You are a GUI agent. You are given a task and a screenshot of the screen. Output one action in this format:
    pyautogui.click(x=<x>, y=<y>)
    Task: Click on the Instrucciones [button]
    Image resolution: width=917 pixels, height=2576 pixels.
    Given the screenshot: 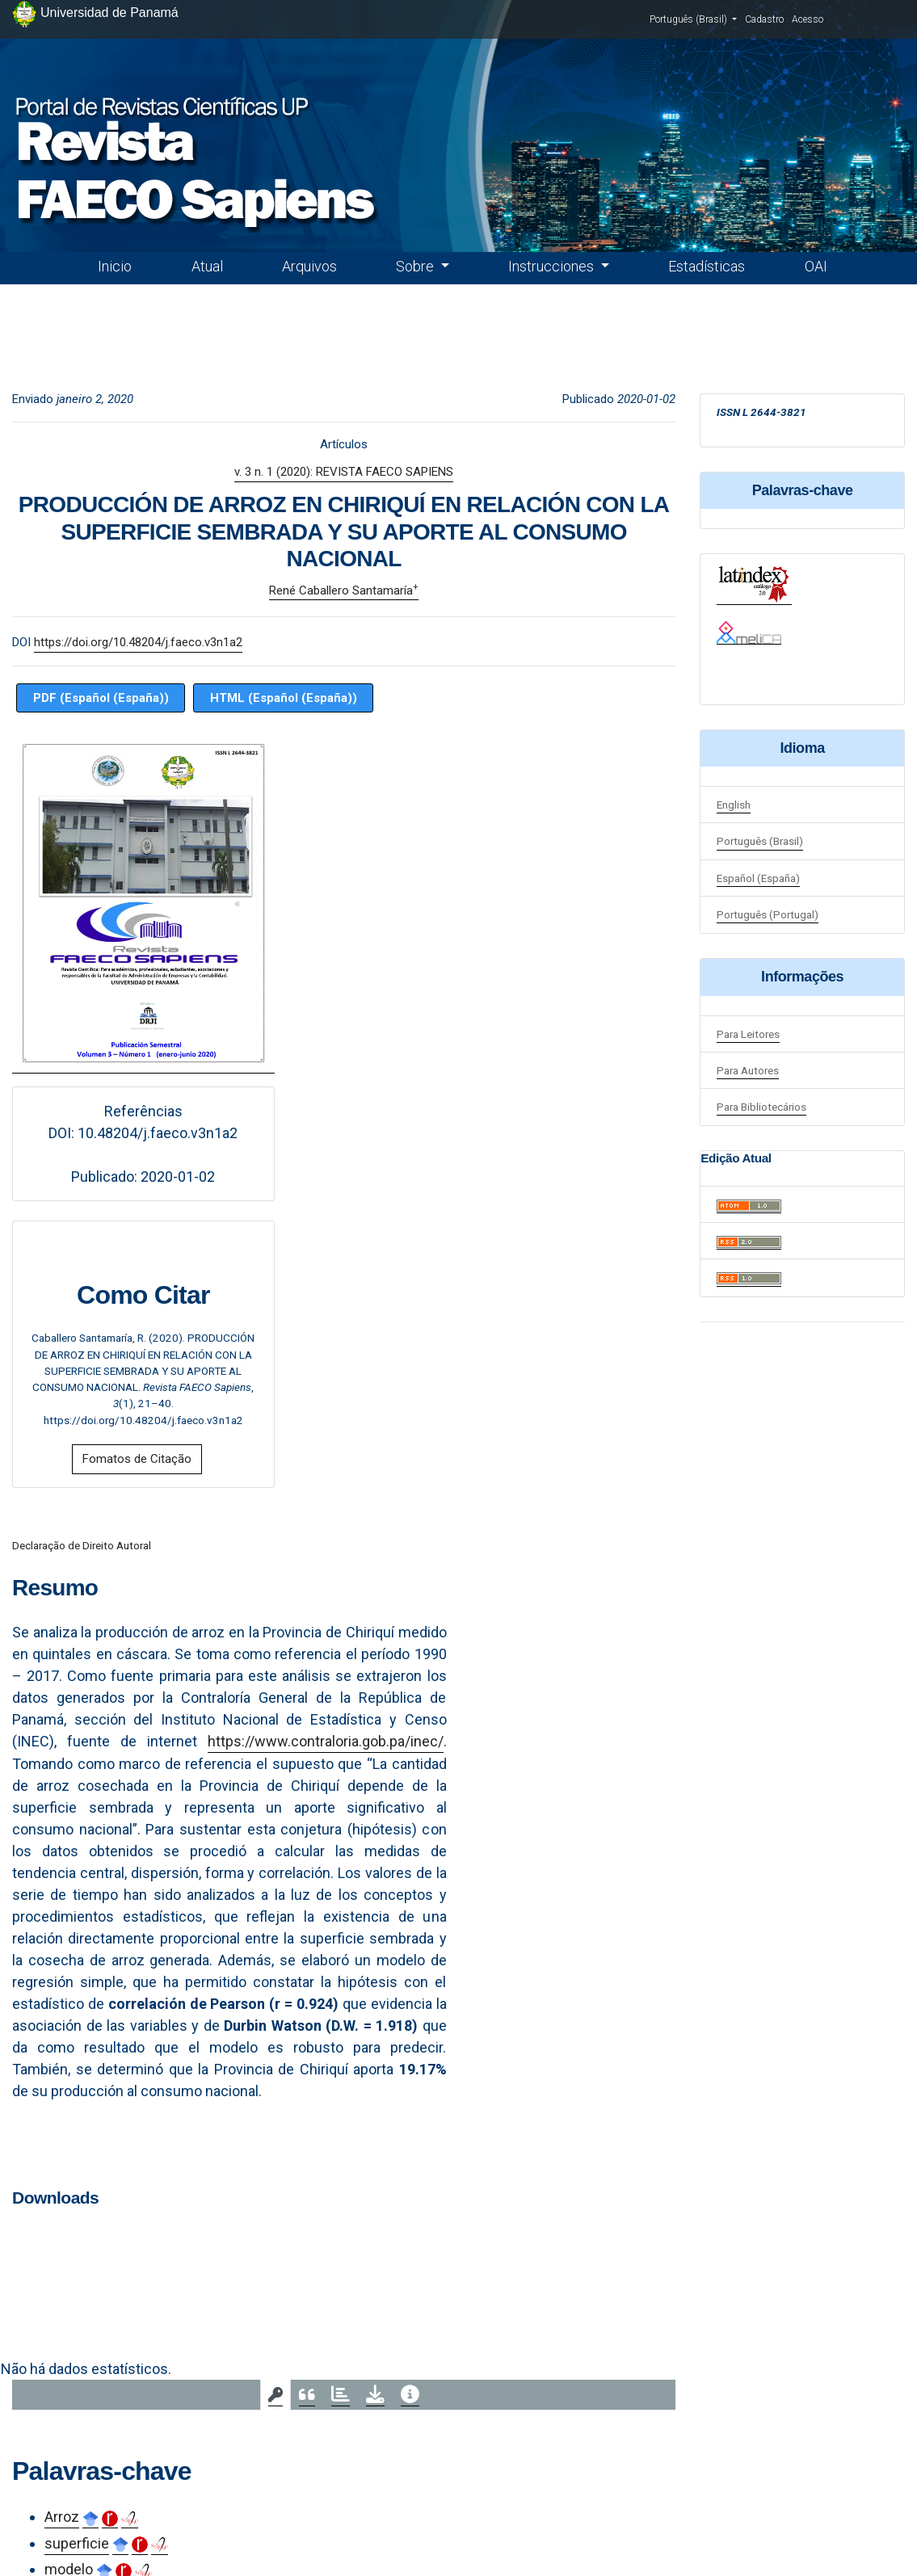 What is the action you would take?
    pyautogui.click(x=552, y=266)
    